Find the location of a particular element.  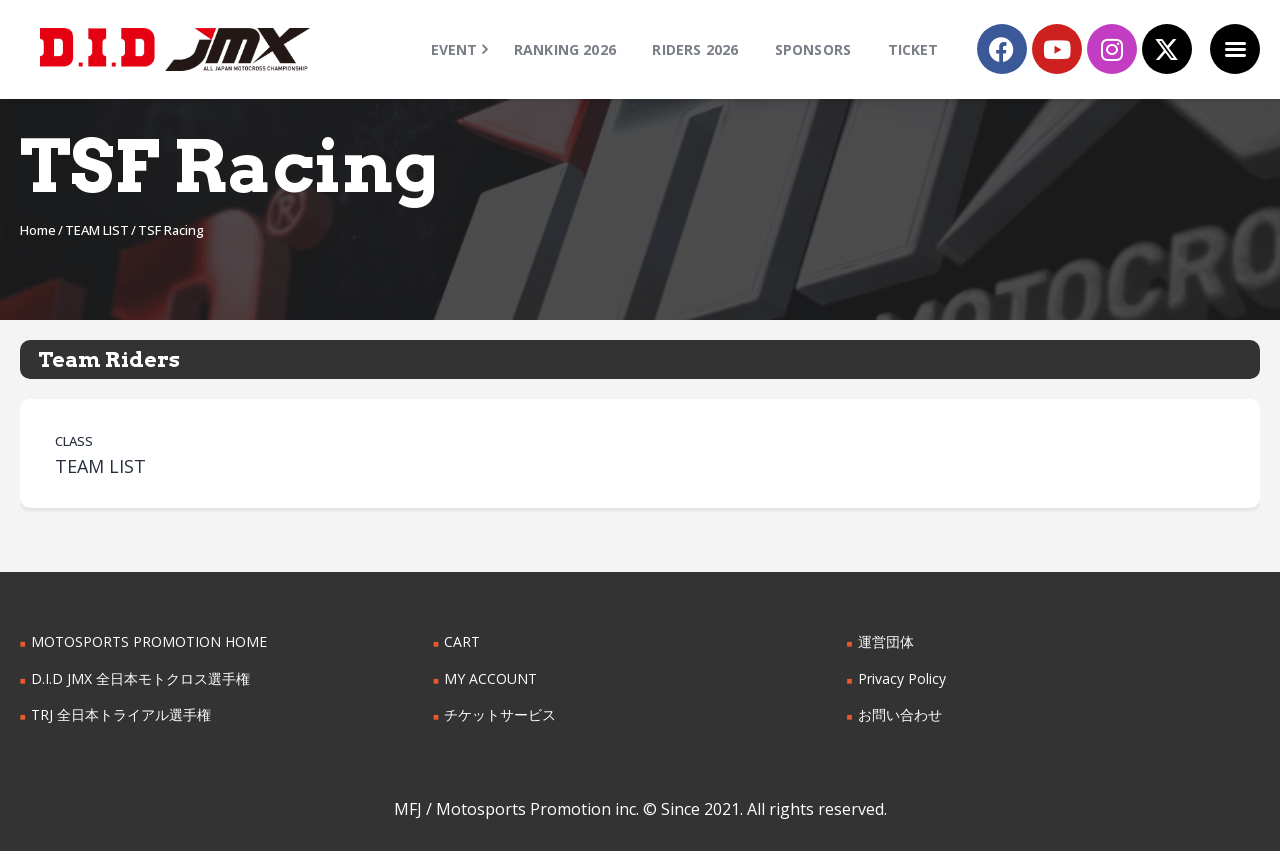

TEAM LIST is located at coordinates (97, 230).